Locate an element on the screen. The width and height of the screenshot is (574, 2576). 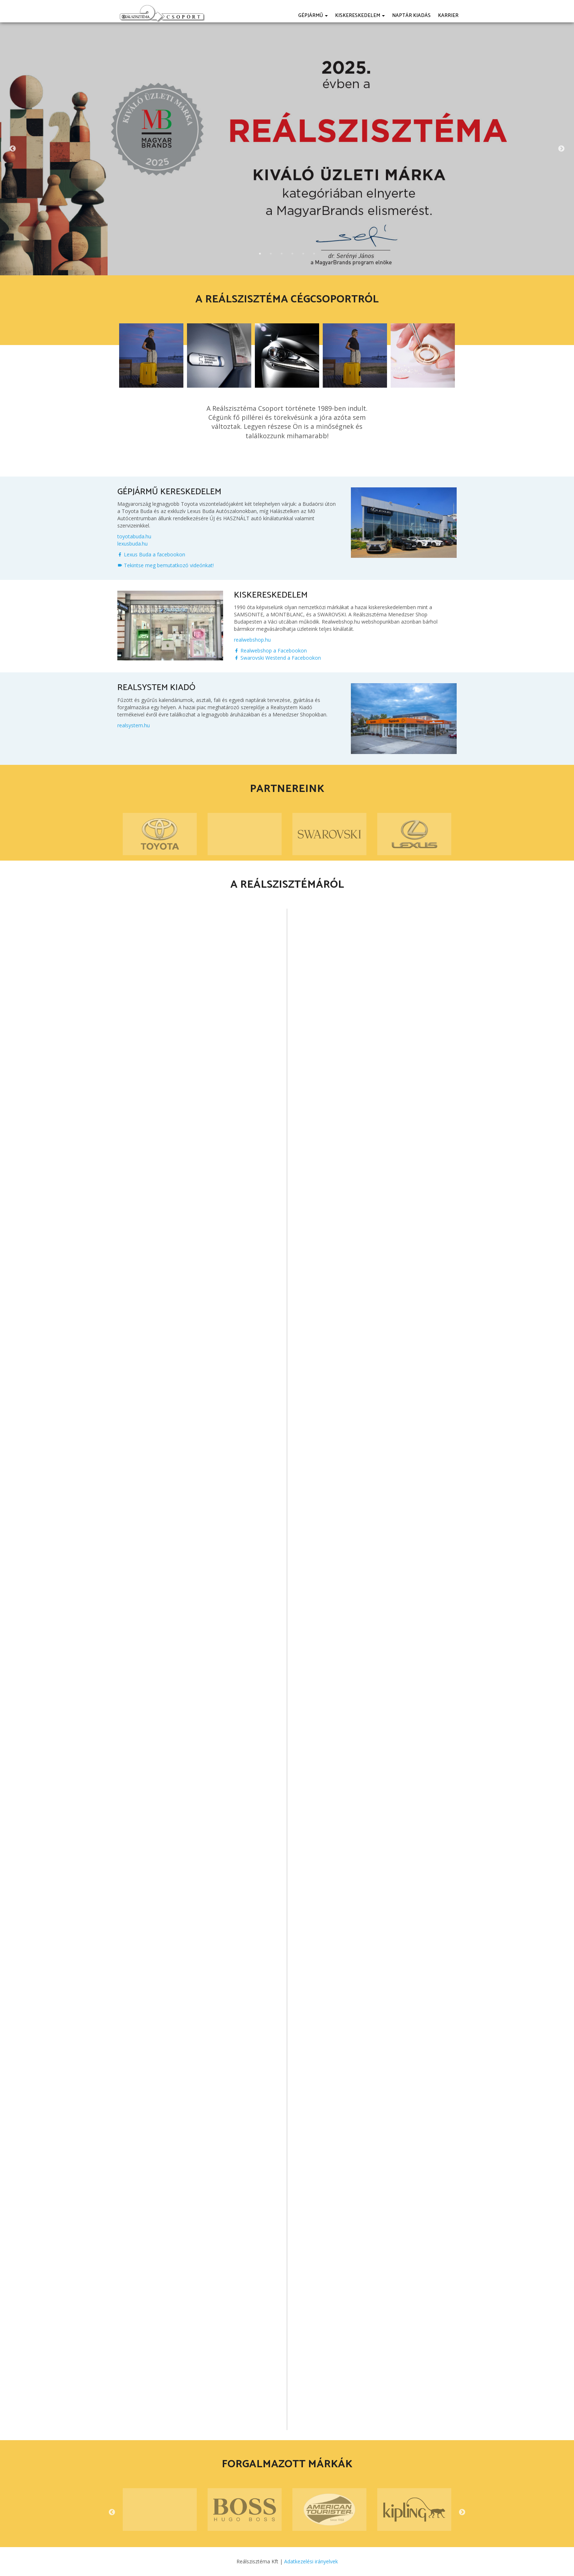
Lexus Buda a facebookon is located at coordinates (151, 554).